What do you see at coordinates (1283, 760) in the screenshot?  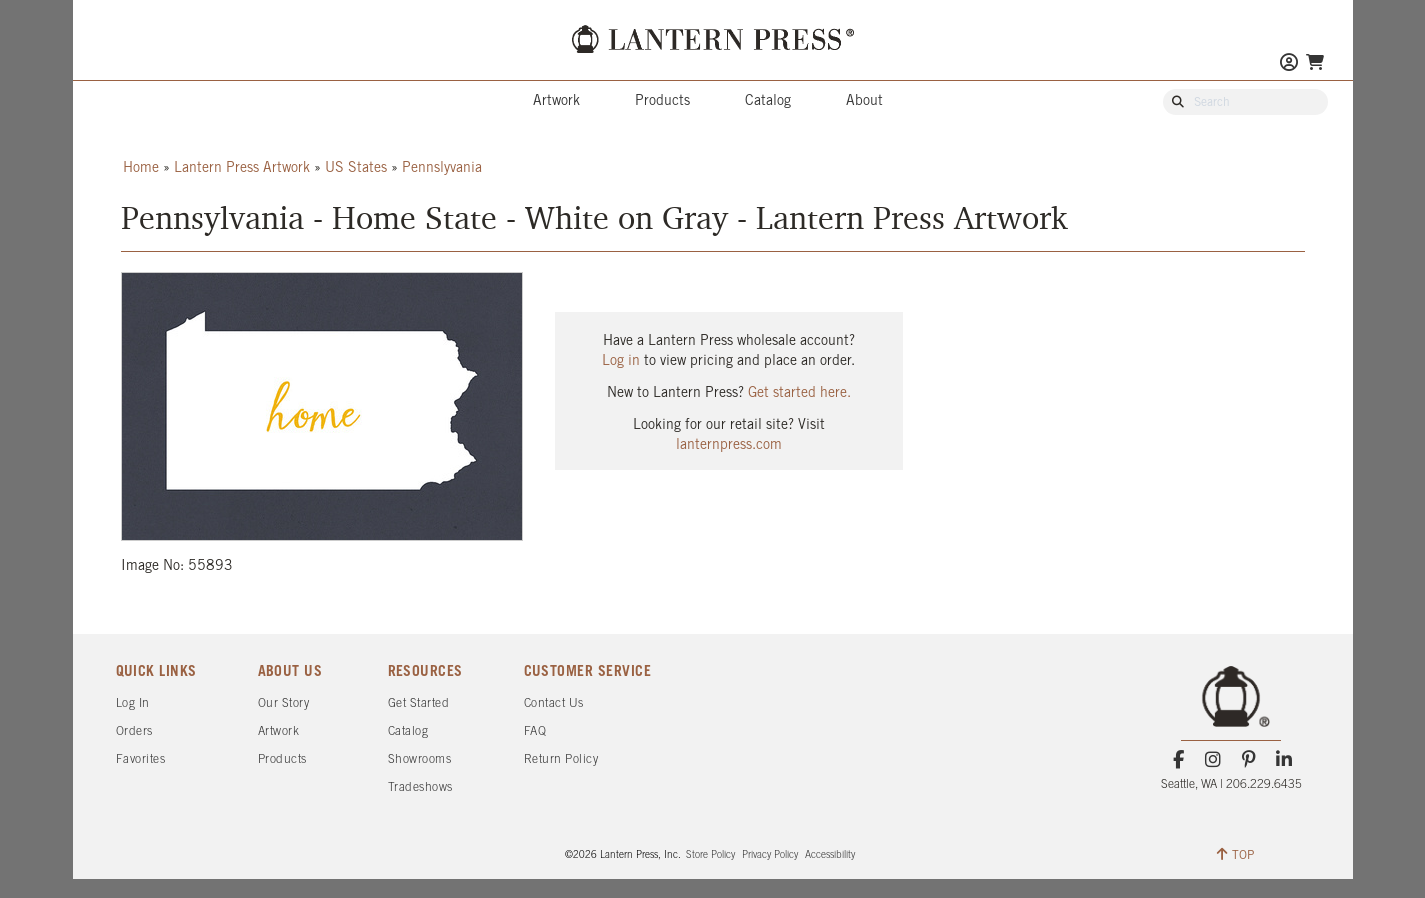 I see `[LinkedIn]` at bounding box center [1283, 760].